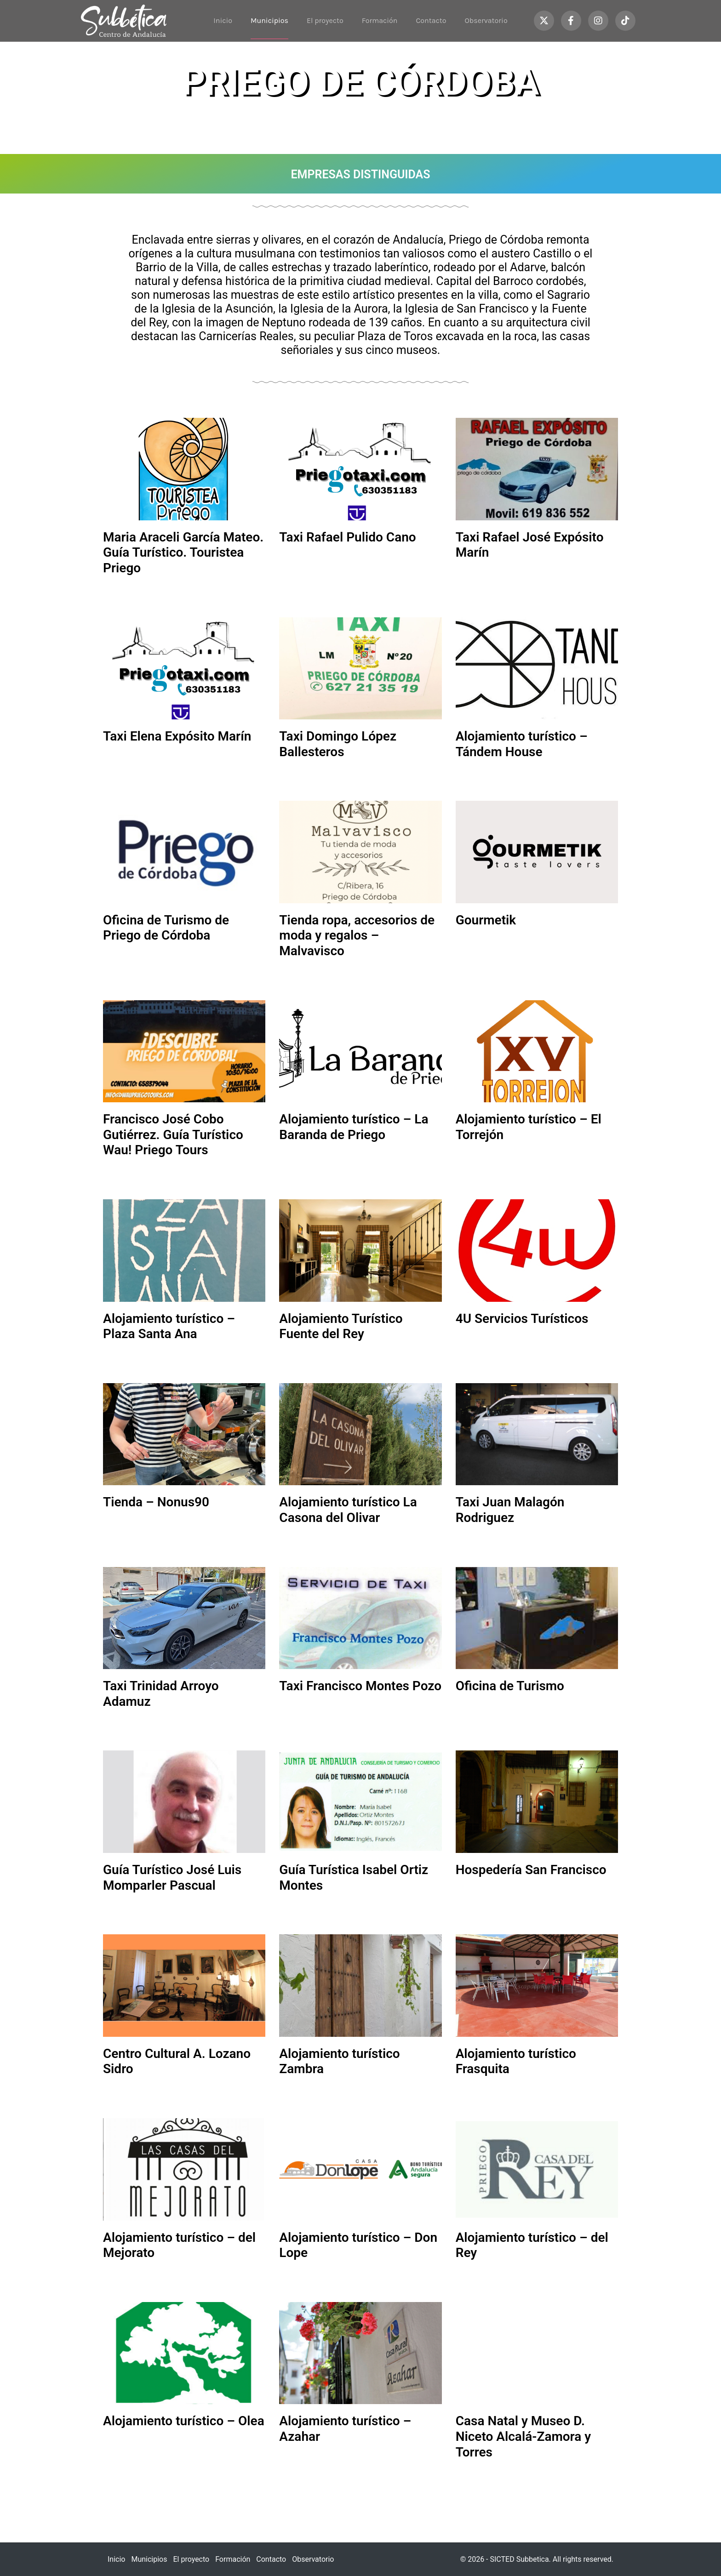 The height and width of the screenshot is (2576, 721). Describe the element at coordinates (325, 20) in the screenshot. I see `El proyecto` at that location.